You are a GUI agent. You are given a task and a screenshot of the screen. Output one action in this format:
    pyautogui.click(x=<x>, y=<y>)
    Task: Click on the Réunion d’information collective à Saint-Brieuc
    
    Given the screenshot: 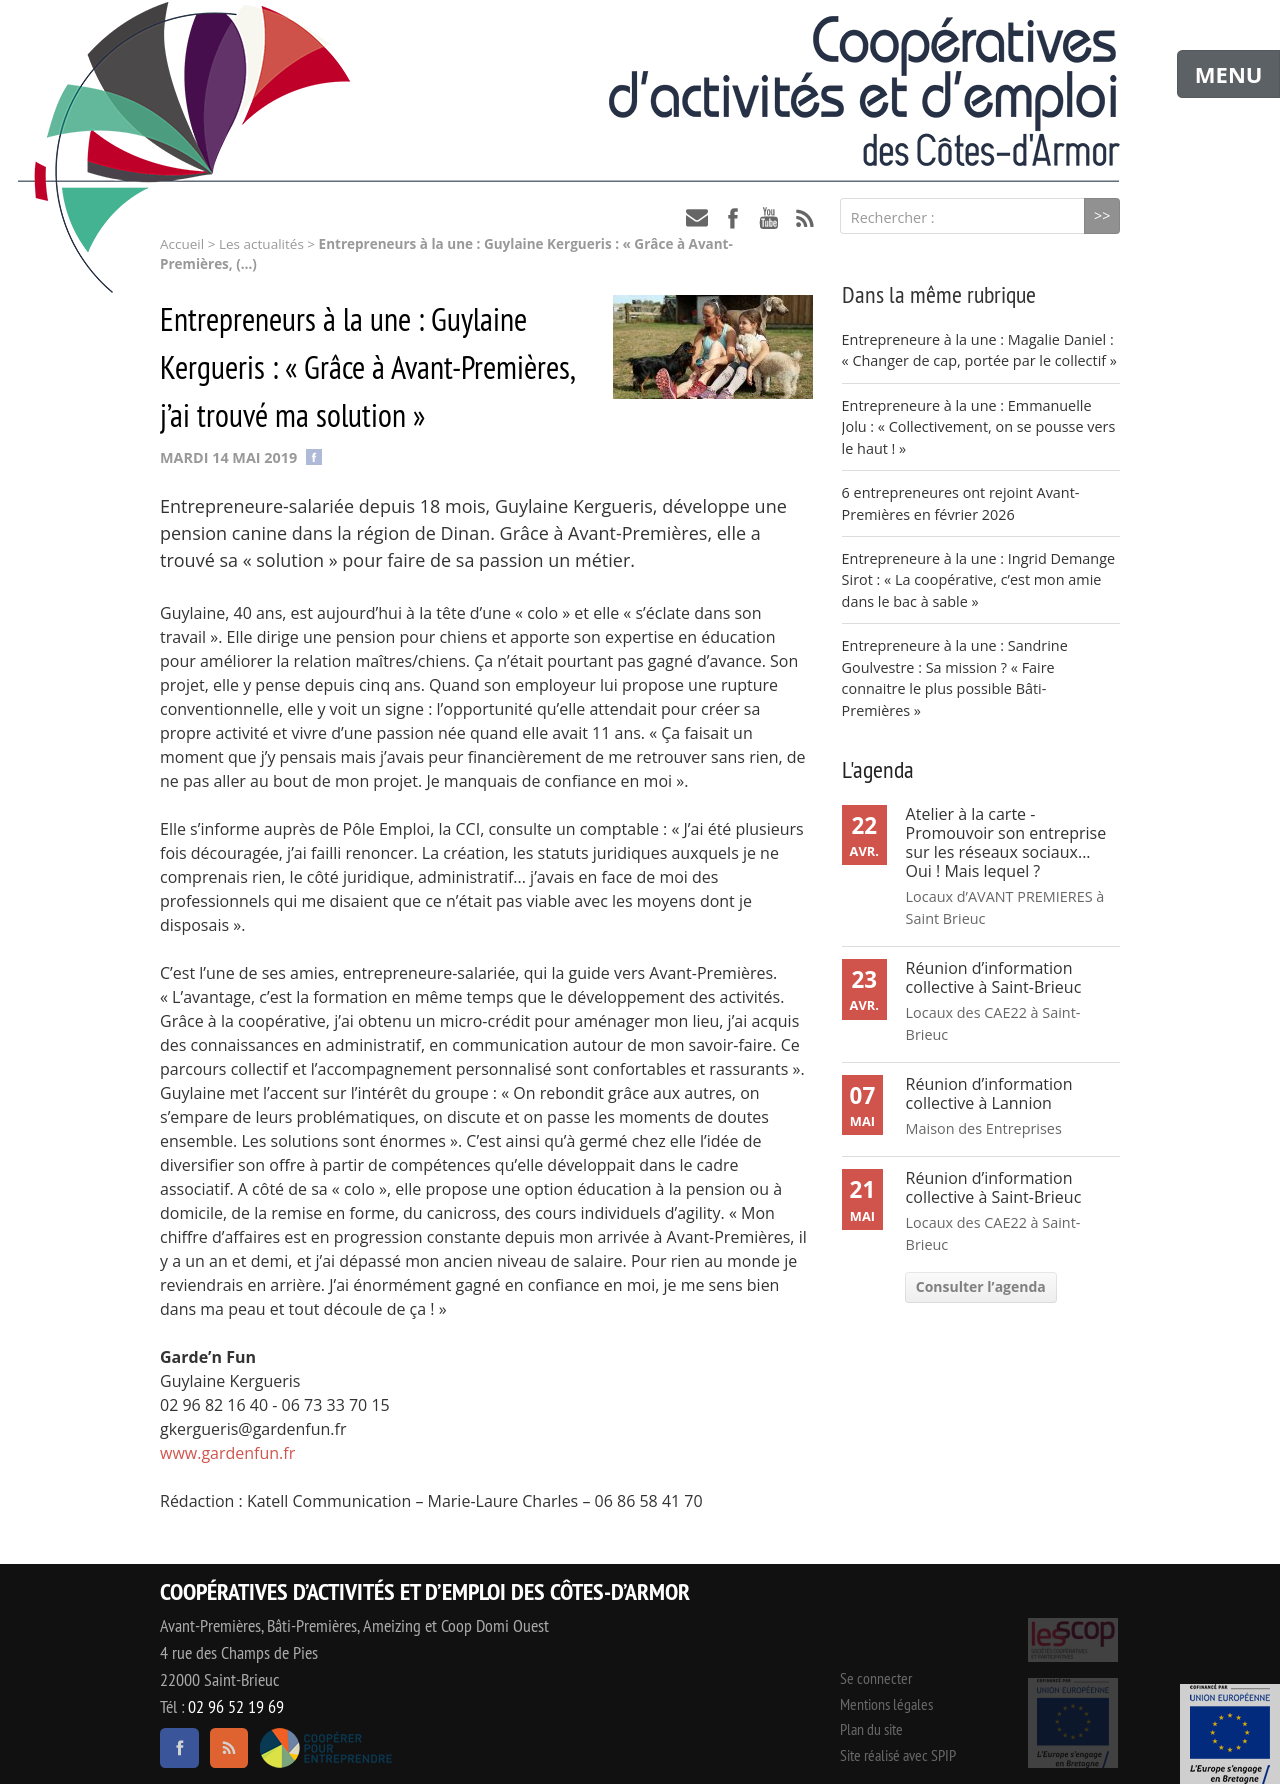 What is the action you would take?
    pyautogui.click(x=994, y=977)
    